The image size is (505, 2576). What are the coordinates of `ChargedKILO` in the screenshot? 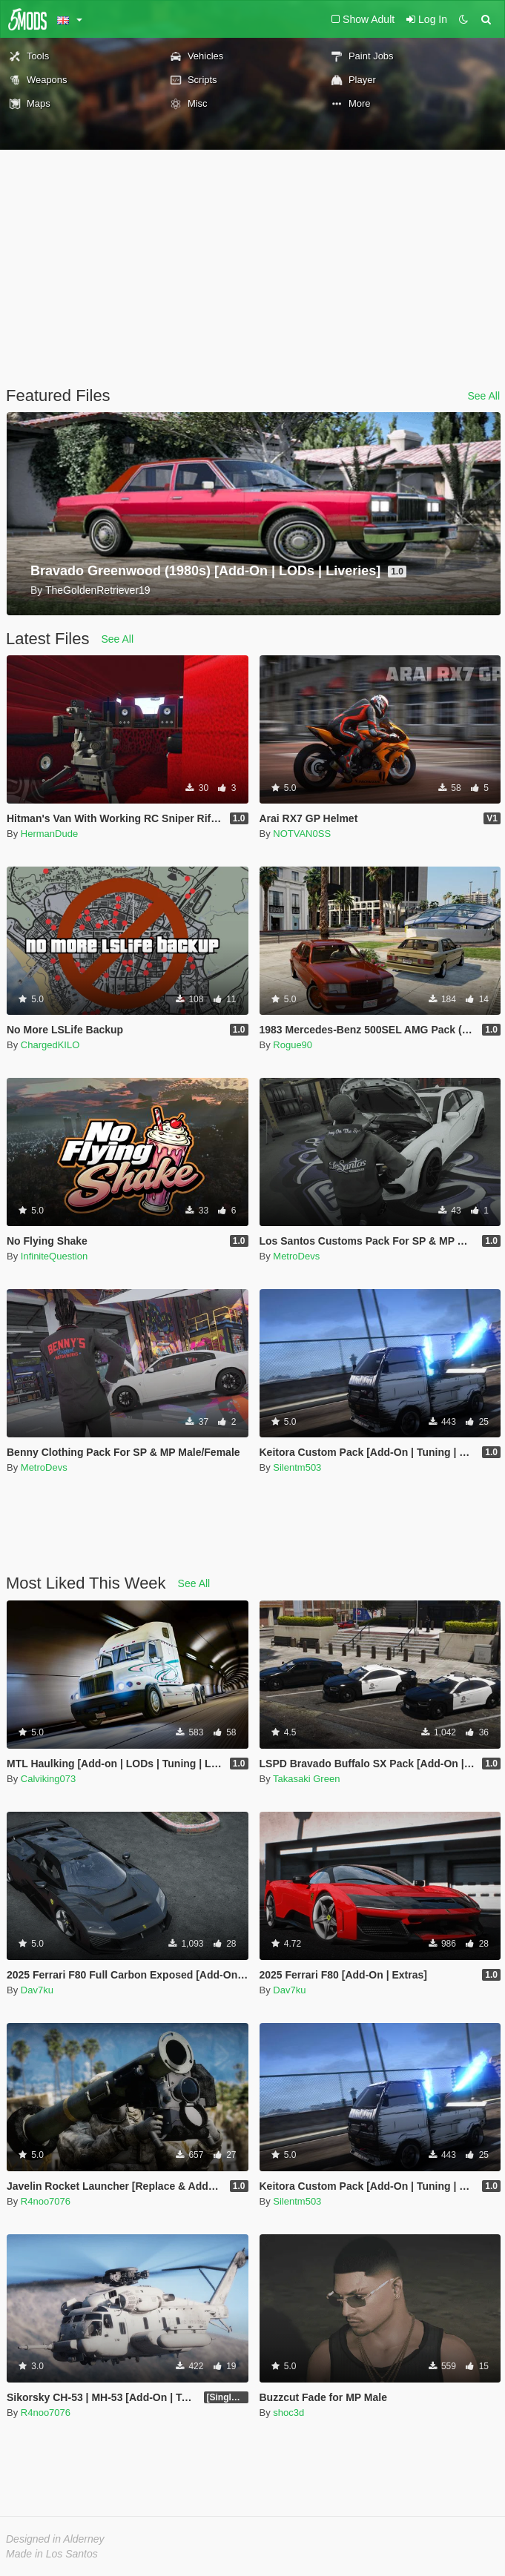 It's located at (50, 1044).